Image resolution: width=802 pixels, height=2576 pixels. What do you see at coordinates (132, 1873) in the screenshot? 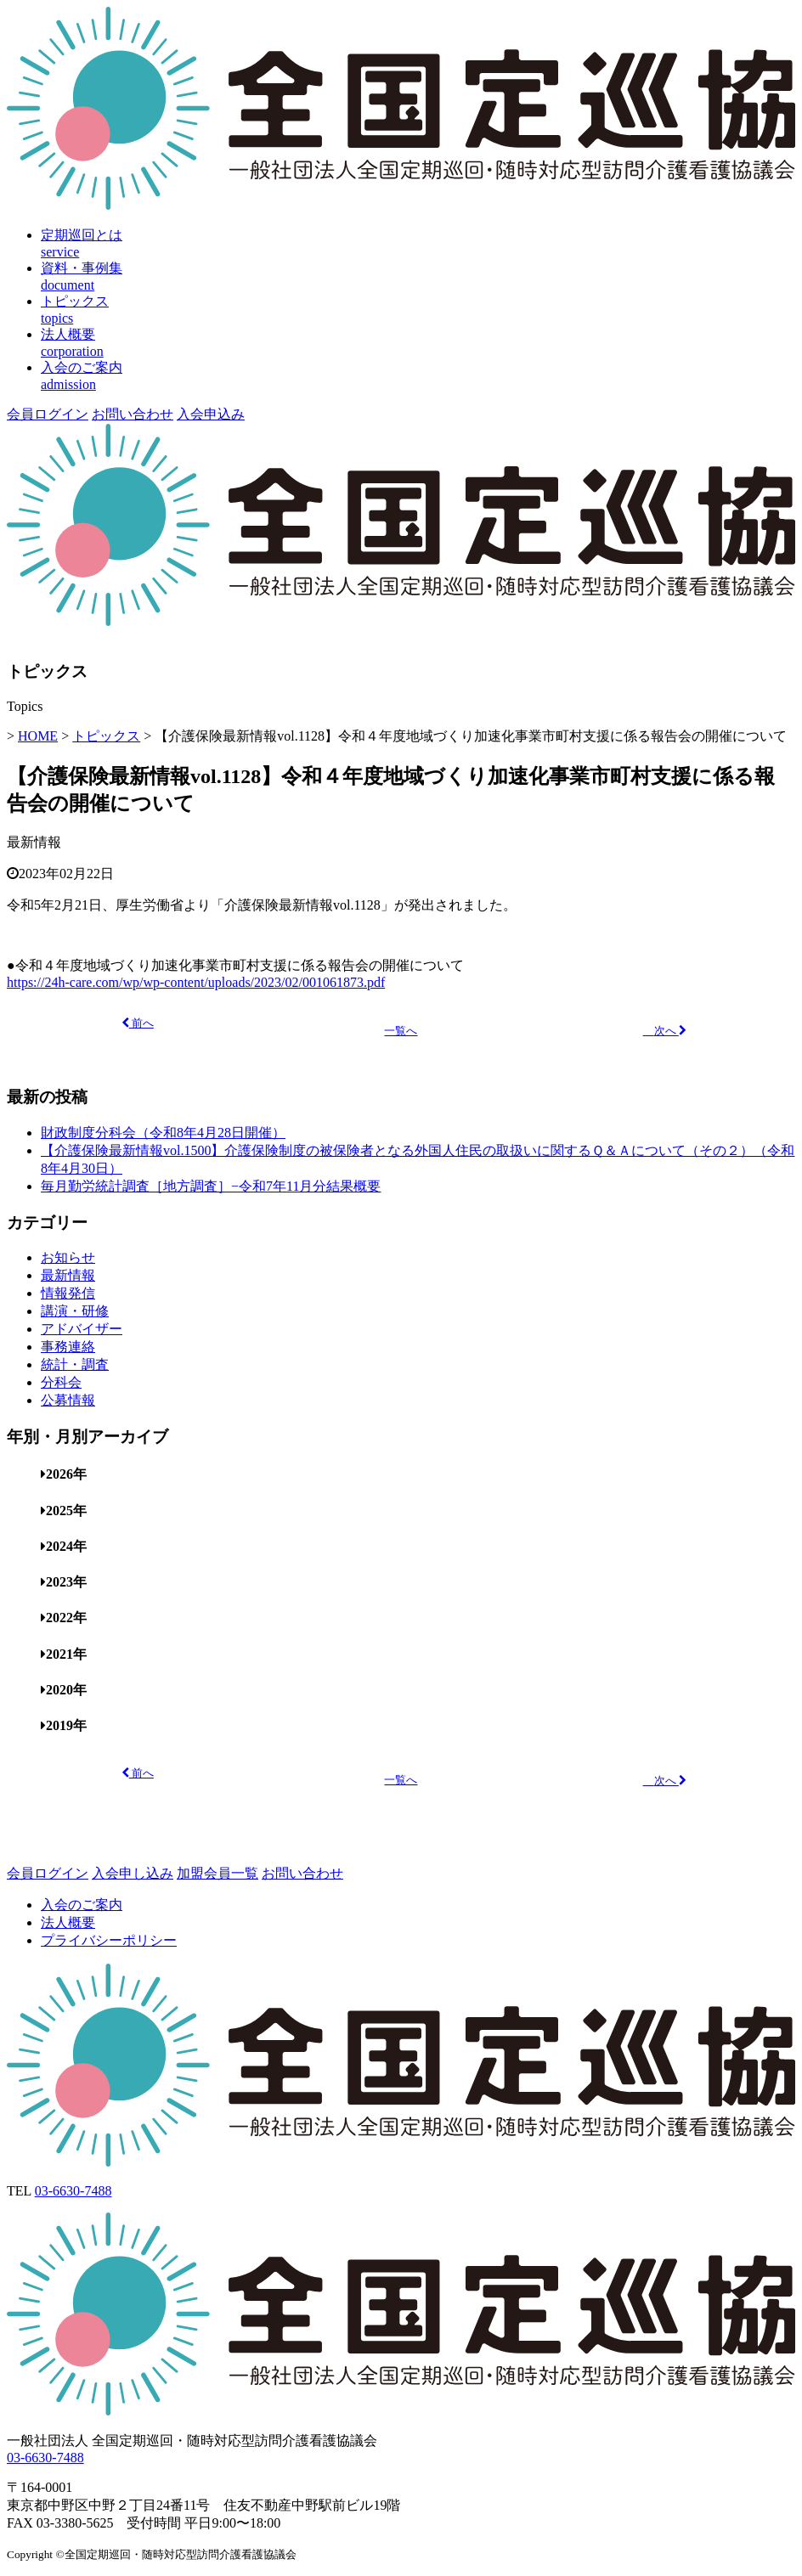
I see `入会申し込み` at bounding box center [132, 1873].